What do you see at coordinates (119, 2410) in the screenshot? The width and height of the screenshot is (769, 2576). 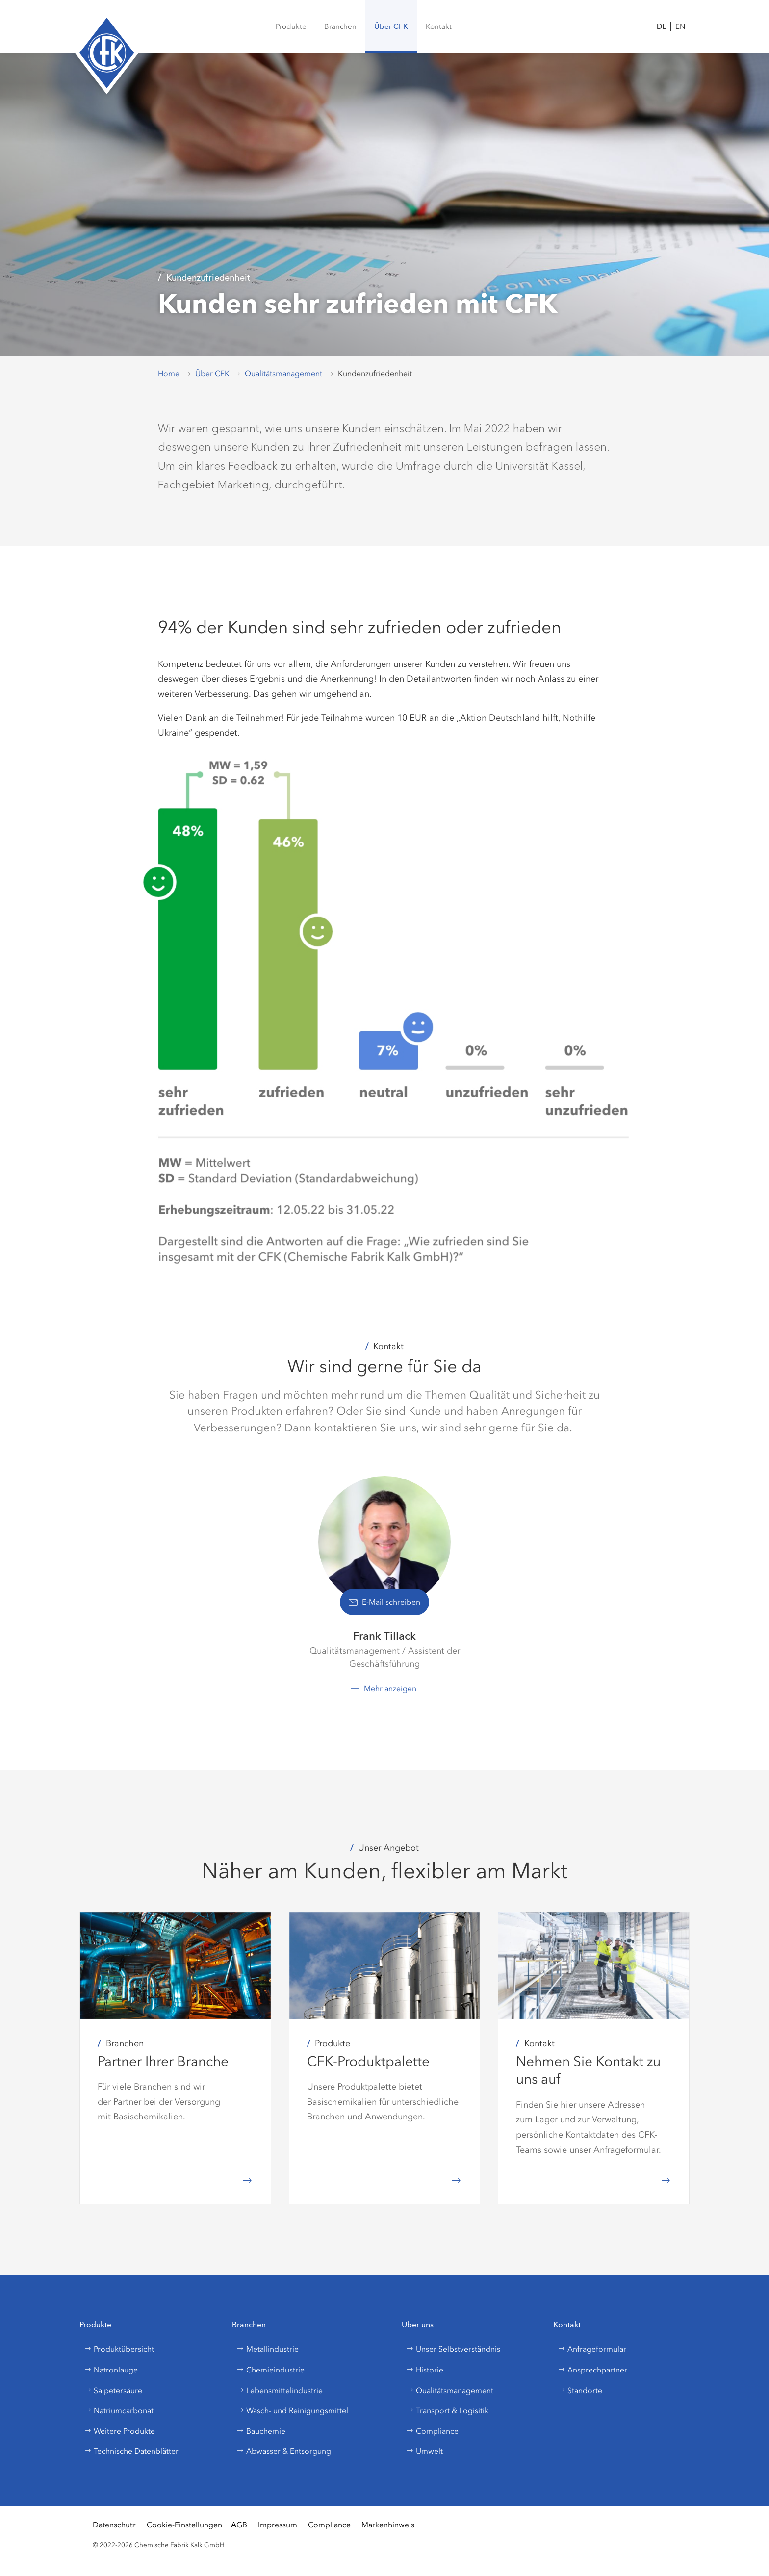 I see `Natriumcarbonat` at bounding box center [119, 2410].